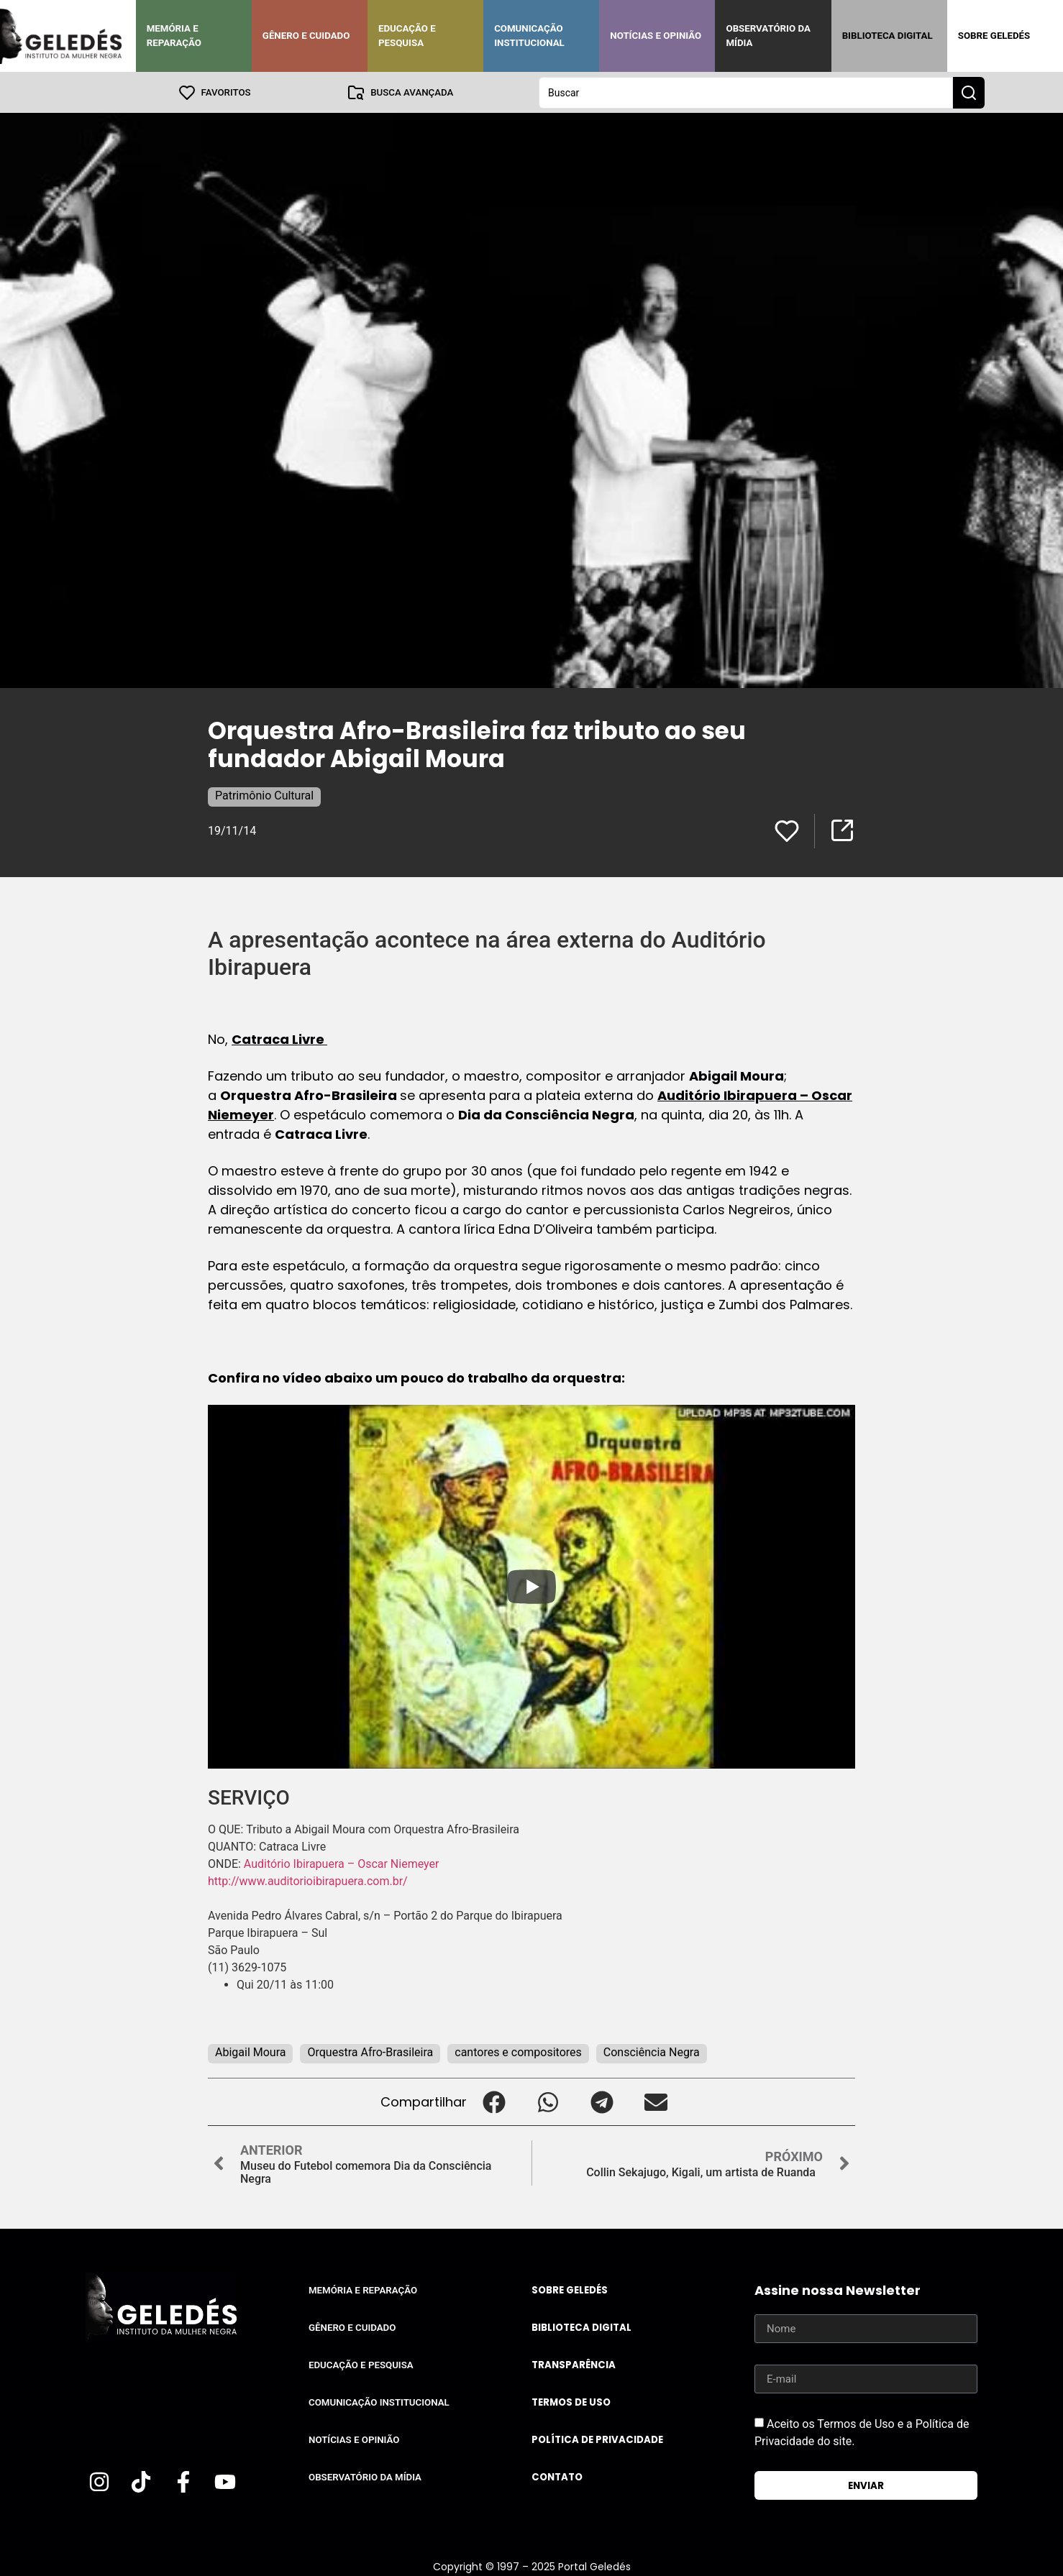 The height and width of the screenshot is (2576, 1063). Describe the element at coordinates (250, 2051) in the screenshot. I see `Abigail Moura` at that location.